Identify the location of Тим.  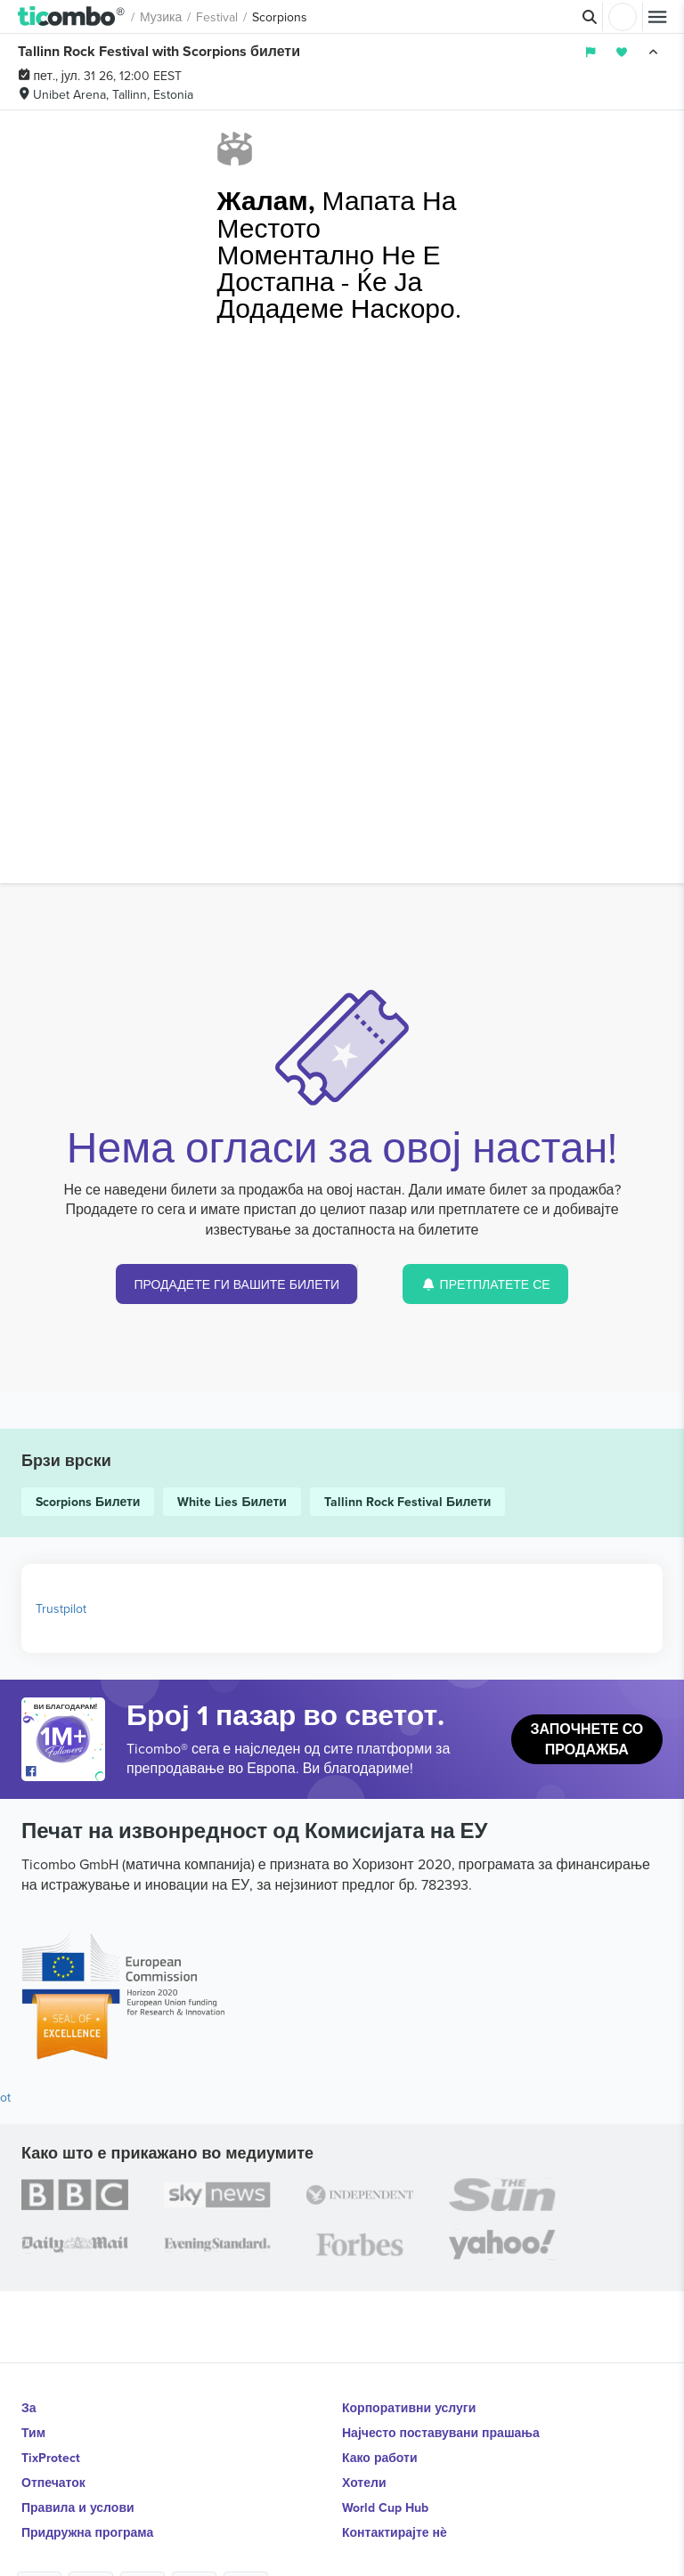
(33, 2433).